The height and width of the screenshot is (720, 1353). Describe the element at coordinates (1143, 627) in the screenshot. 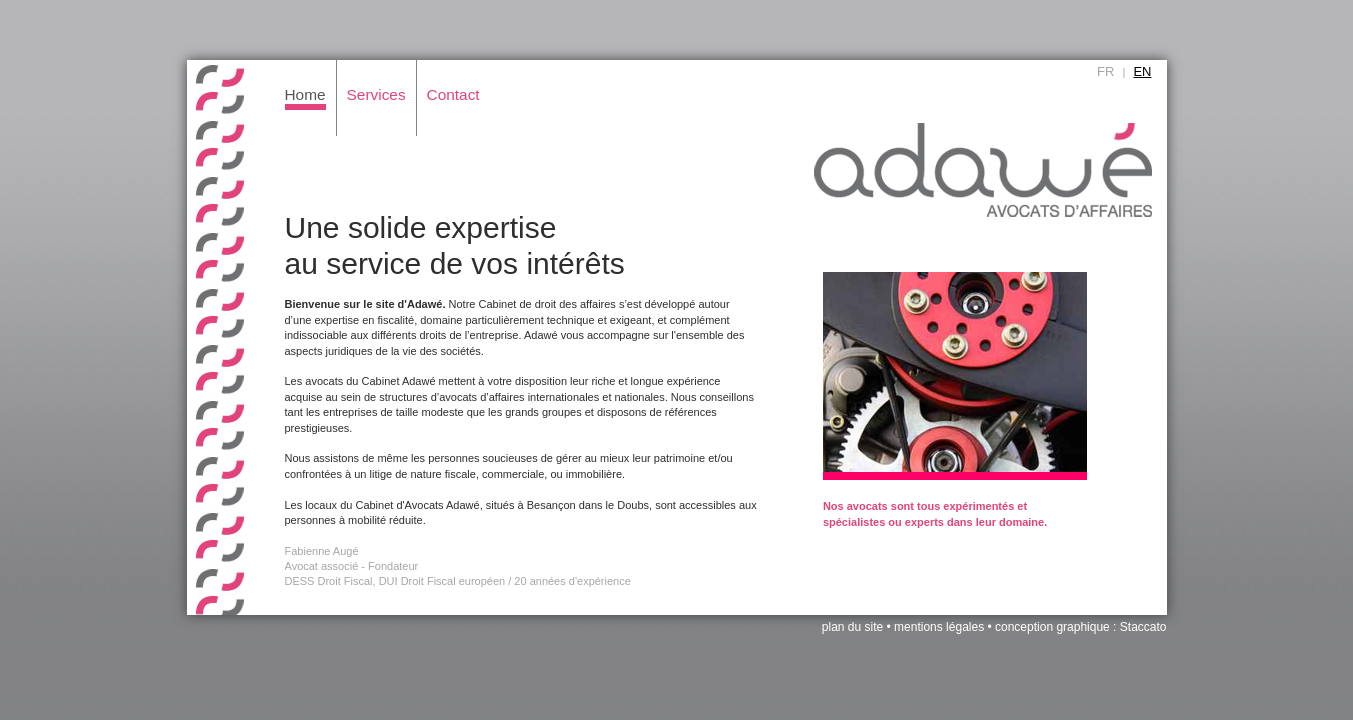

I see `Staccato` at that location.